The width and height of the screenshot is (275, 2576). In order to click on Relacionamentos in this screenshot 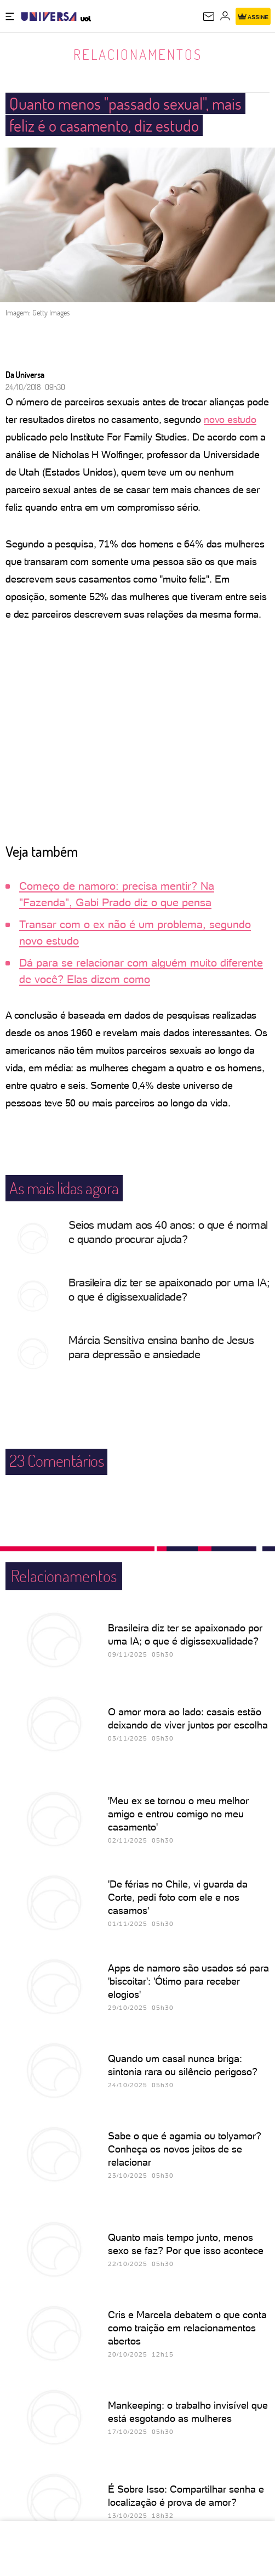, I will do `click(137, 54)`.